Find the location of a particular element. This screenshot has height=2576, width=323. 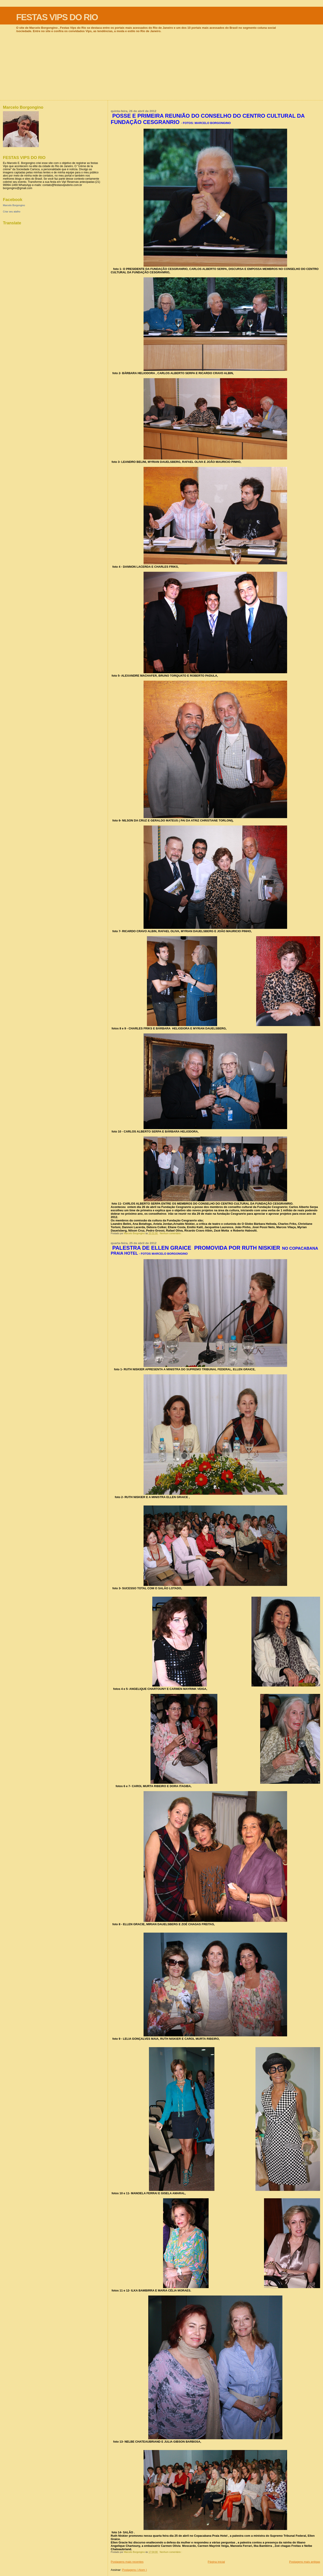

FESTAS VIPS DO RIO is located at coordinates (57, 17).